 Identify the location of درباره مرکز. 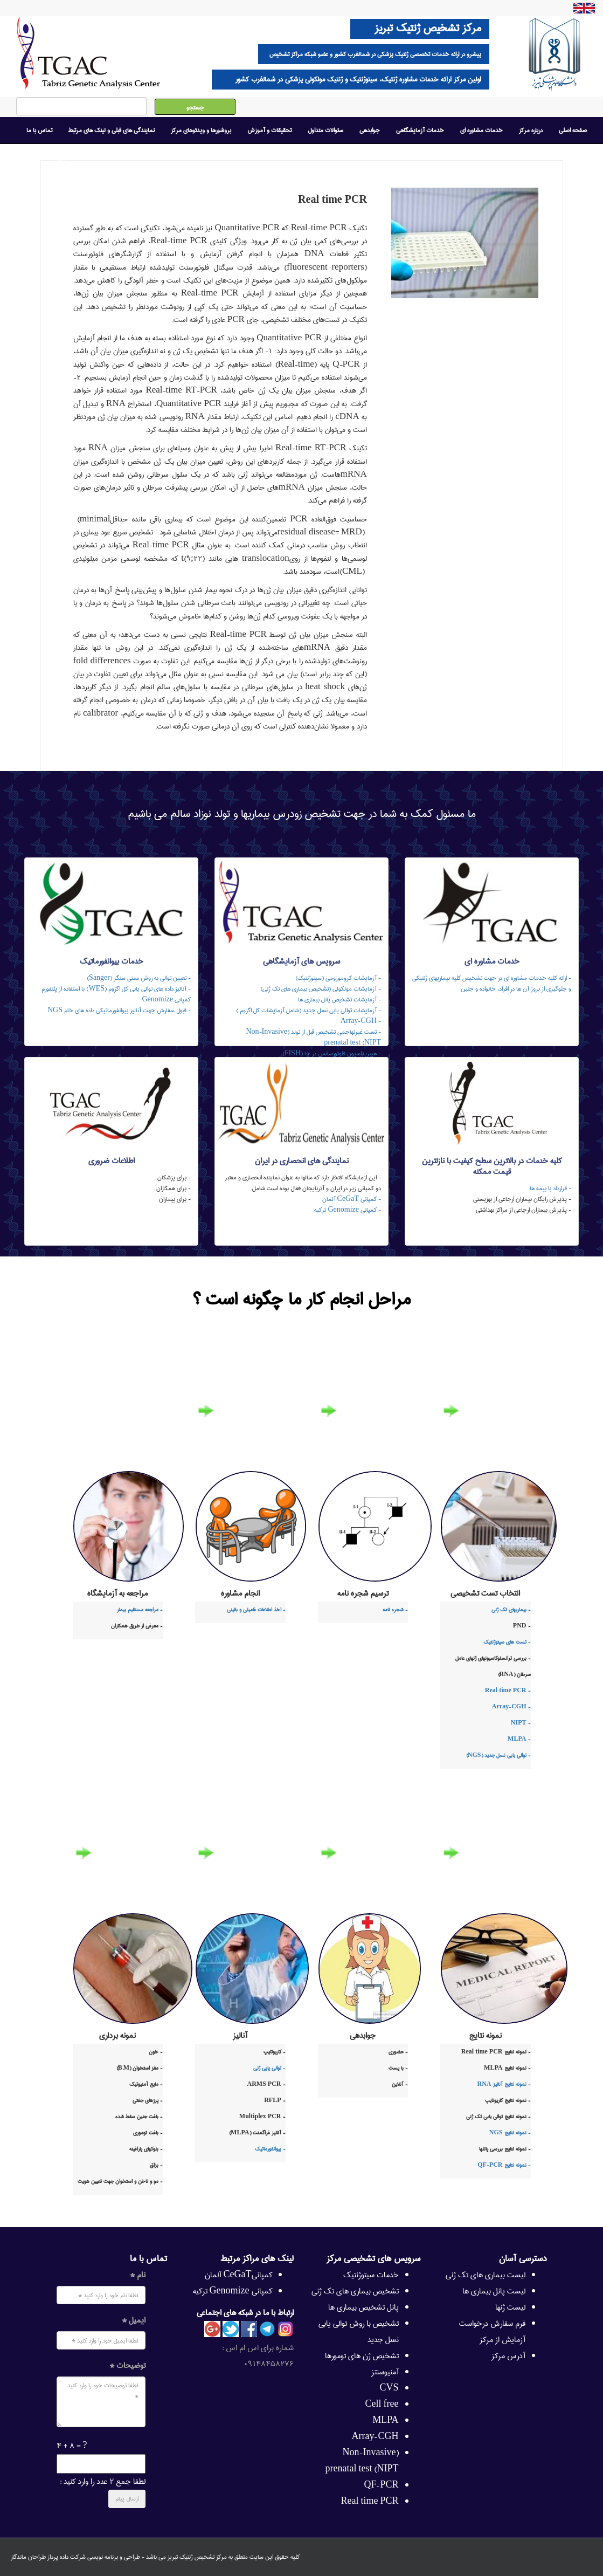
(531, 130).